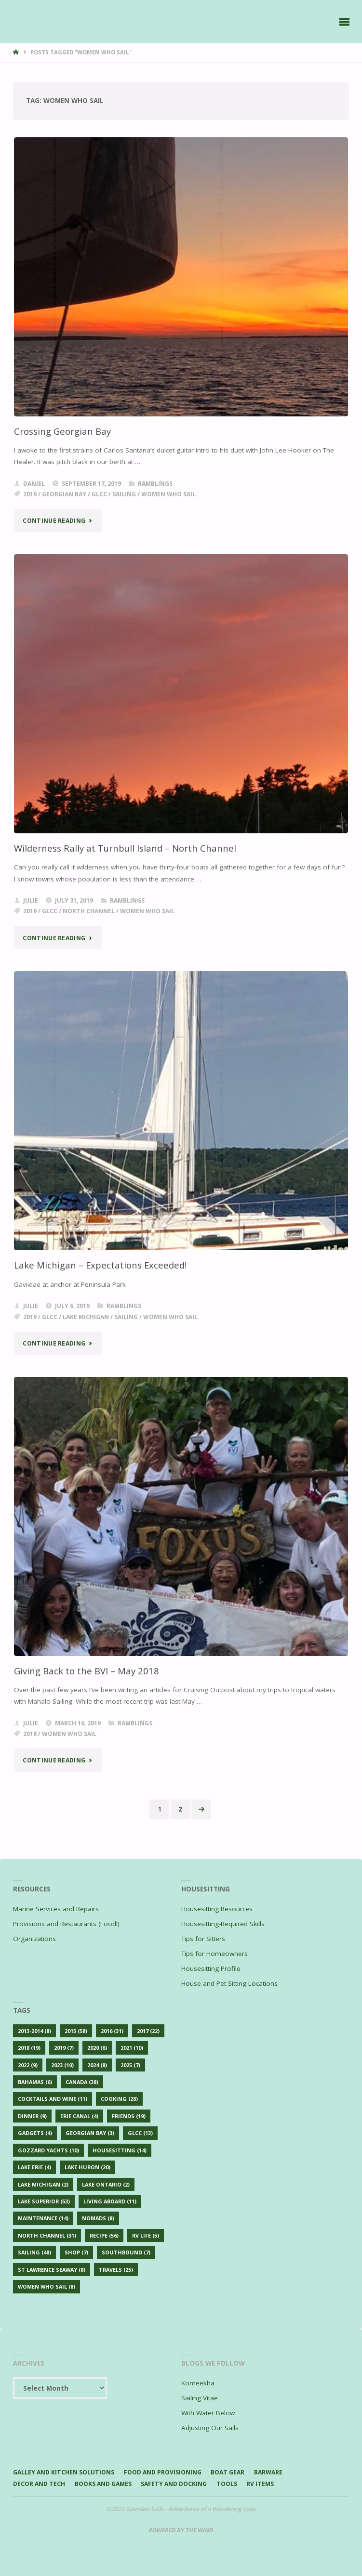 Image resolution: width=362 pixels, height=2576 pixels. What do you see at coordinates (51, 2269) in the screenshot?
I see `St Lawrence Seaway [St Lawrence Seaway (8 items)]` at bounding box center [51, 2269].